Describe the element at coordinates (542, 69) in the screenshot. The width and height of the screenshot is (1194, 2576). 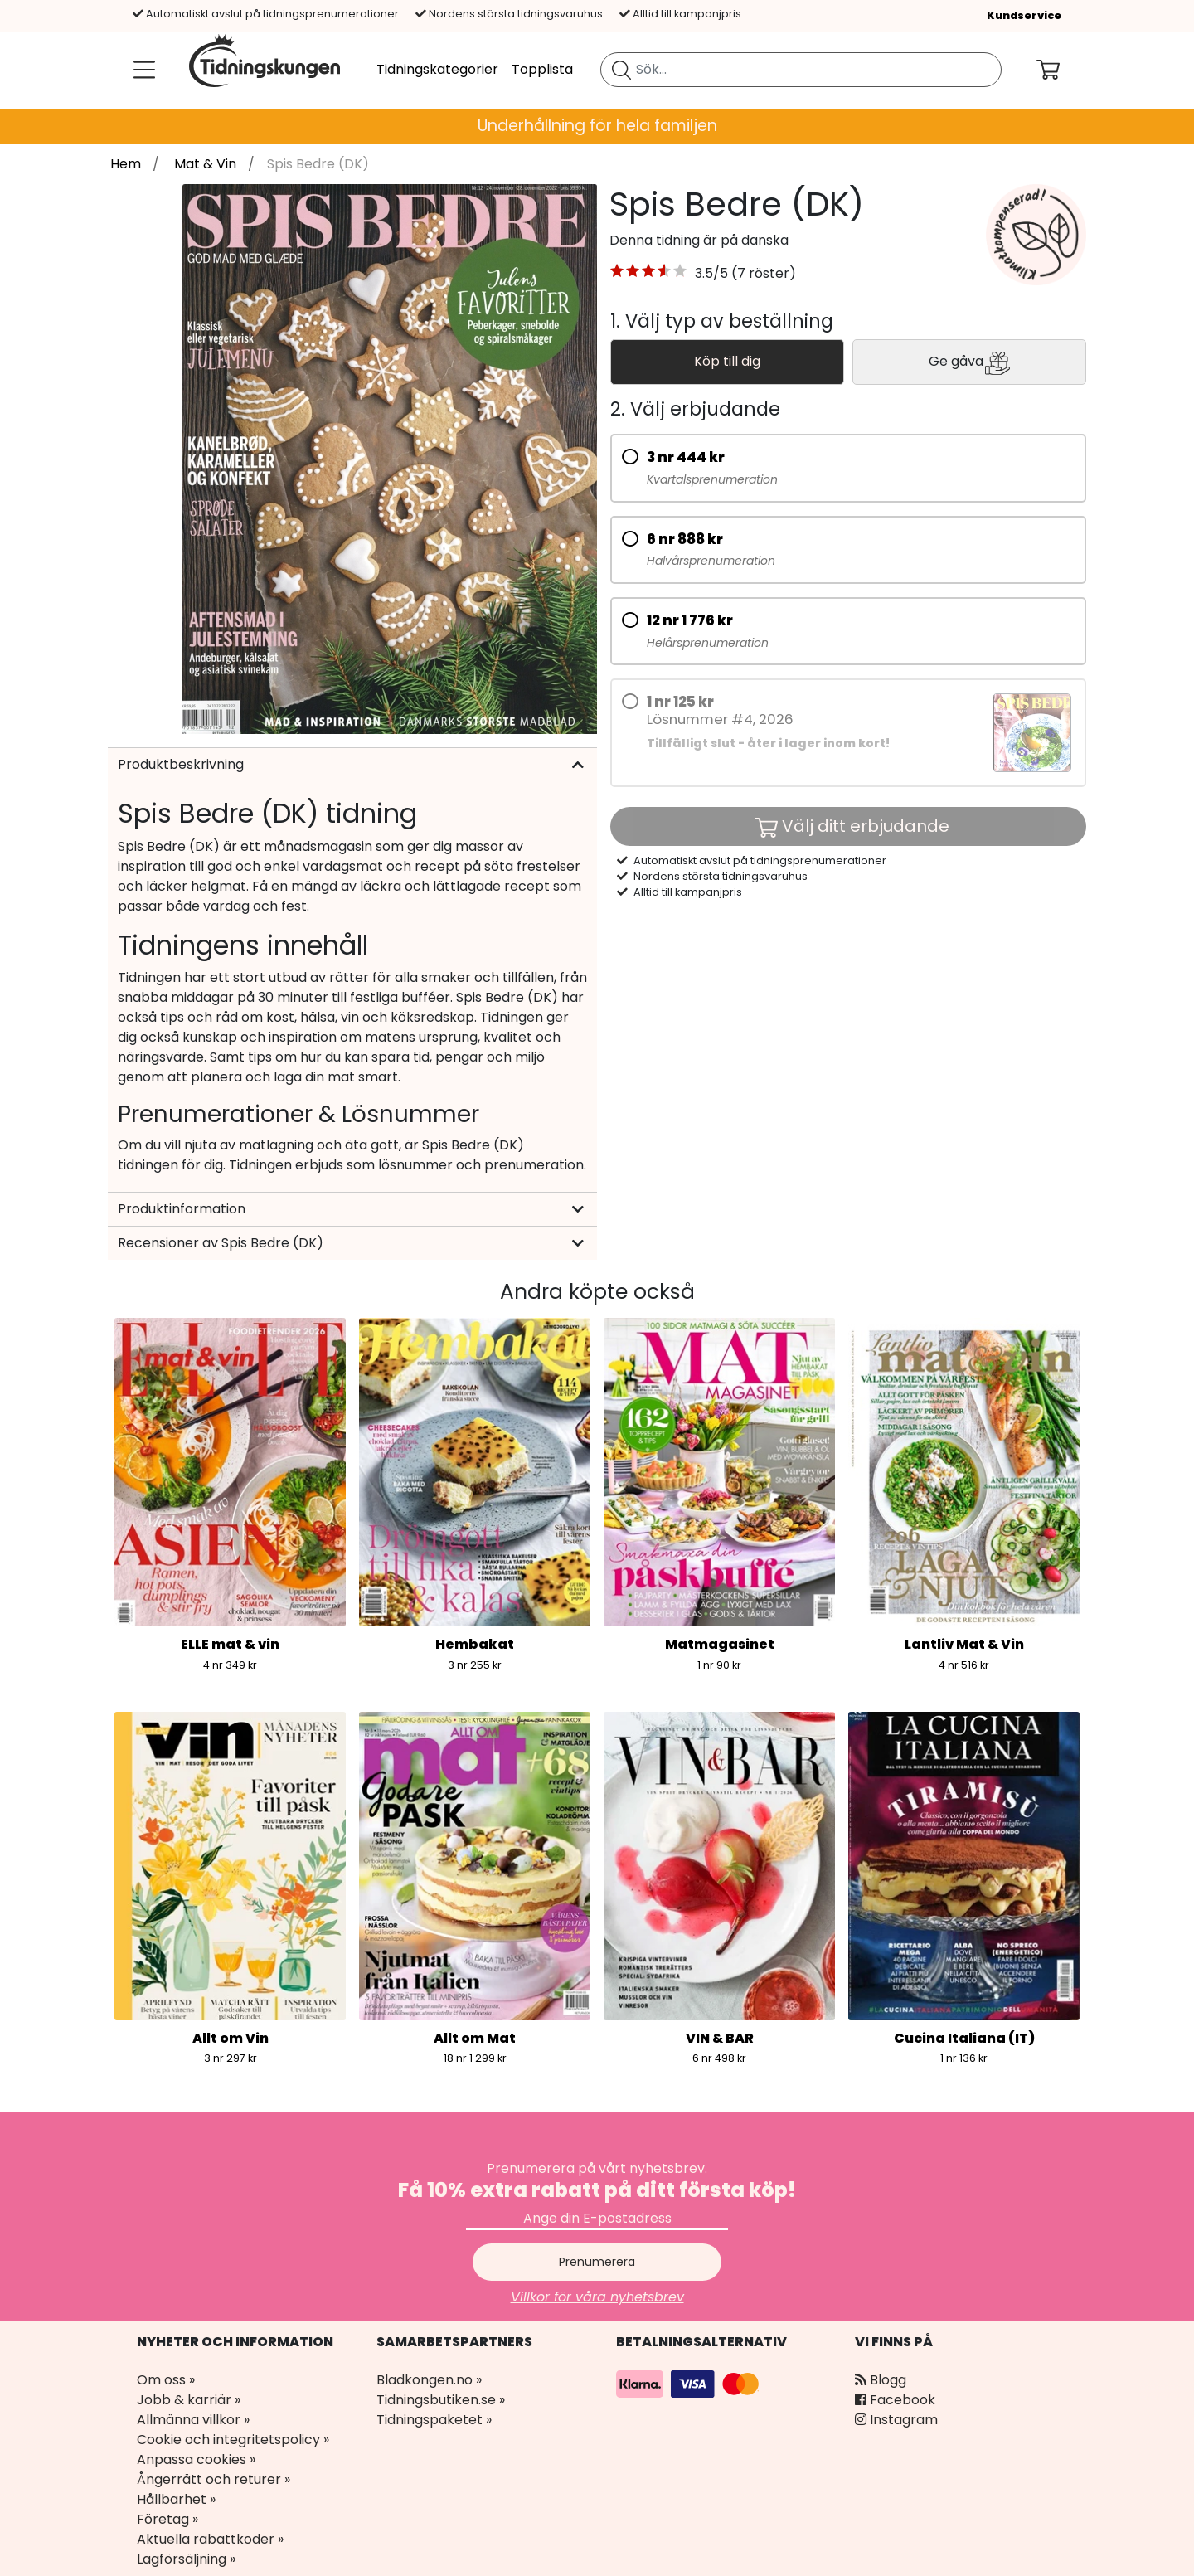
I see `Topplista` at that location.